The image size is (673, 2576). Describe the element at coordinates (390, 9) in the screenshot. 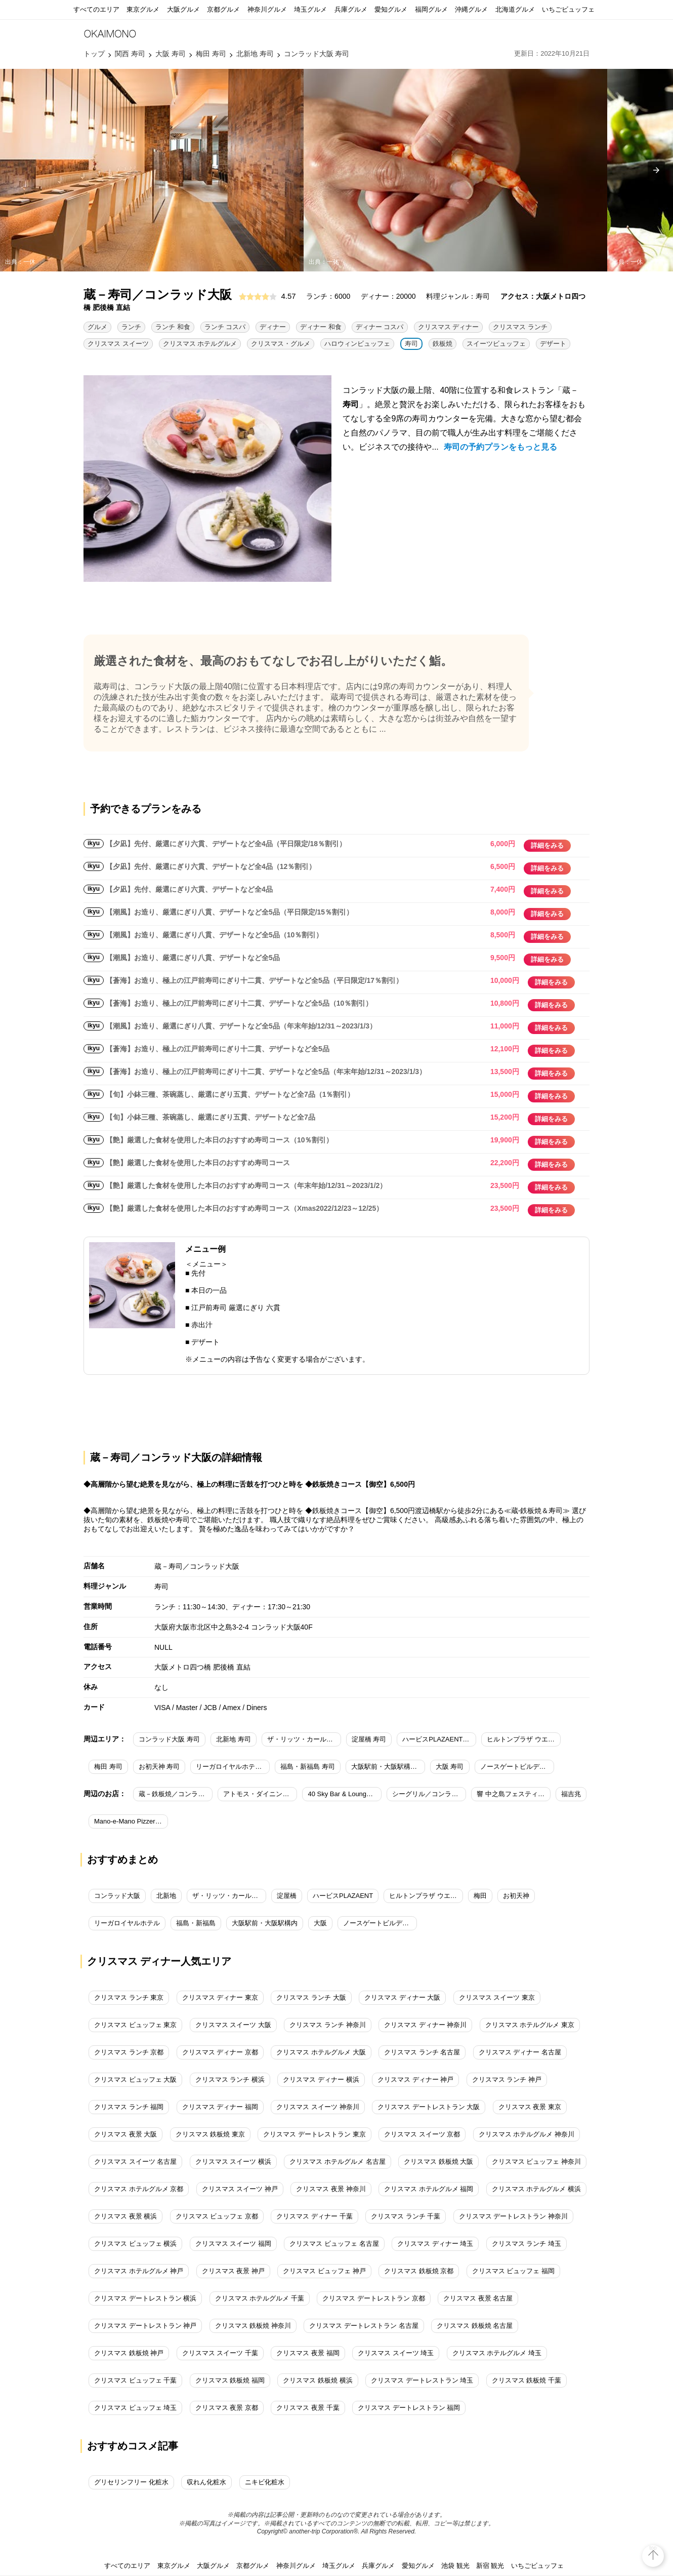

I see `愛知グルメ` at that location.